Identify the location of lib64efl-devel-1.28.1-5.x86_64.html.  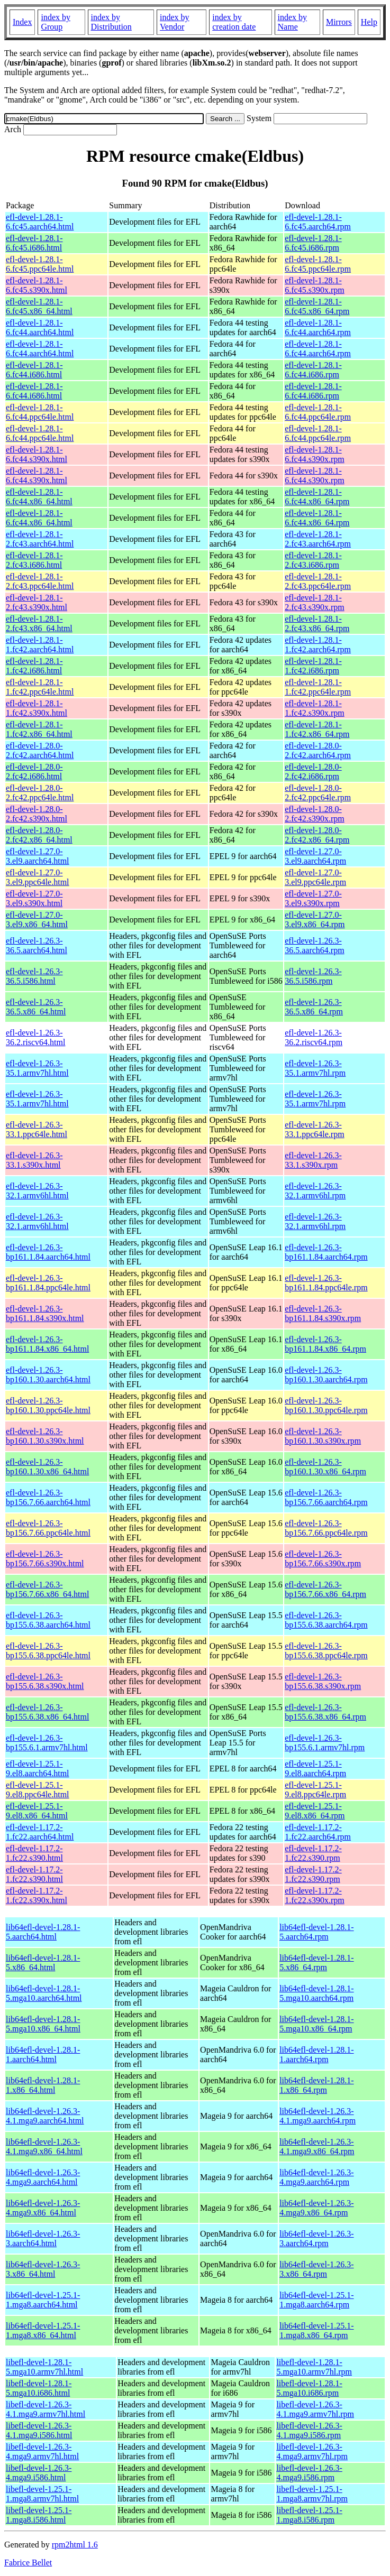
(43, 1962).